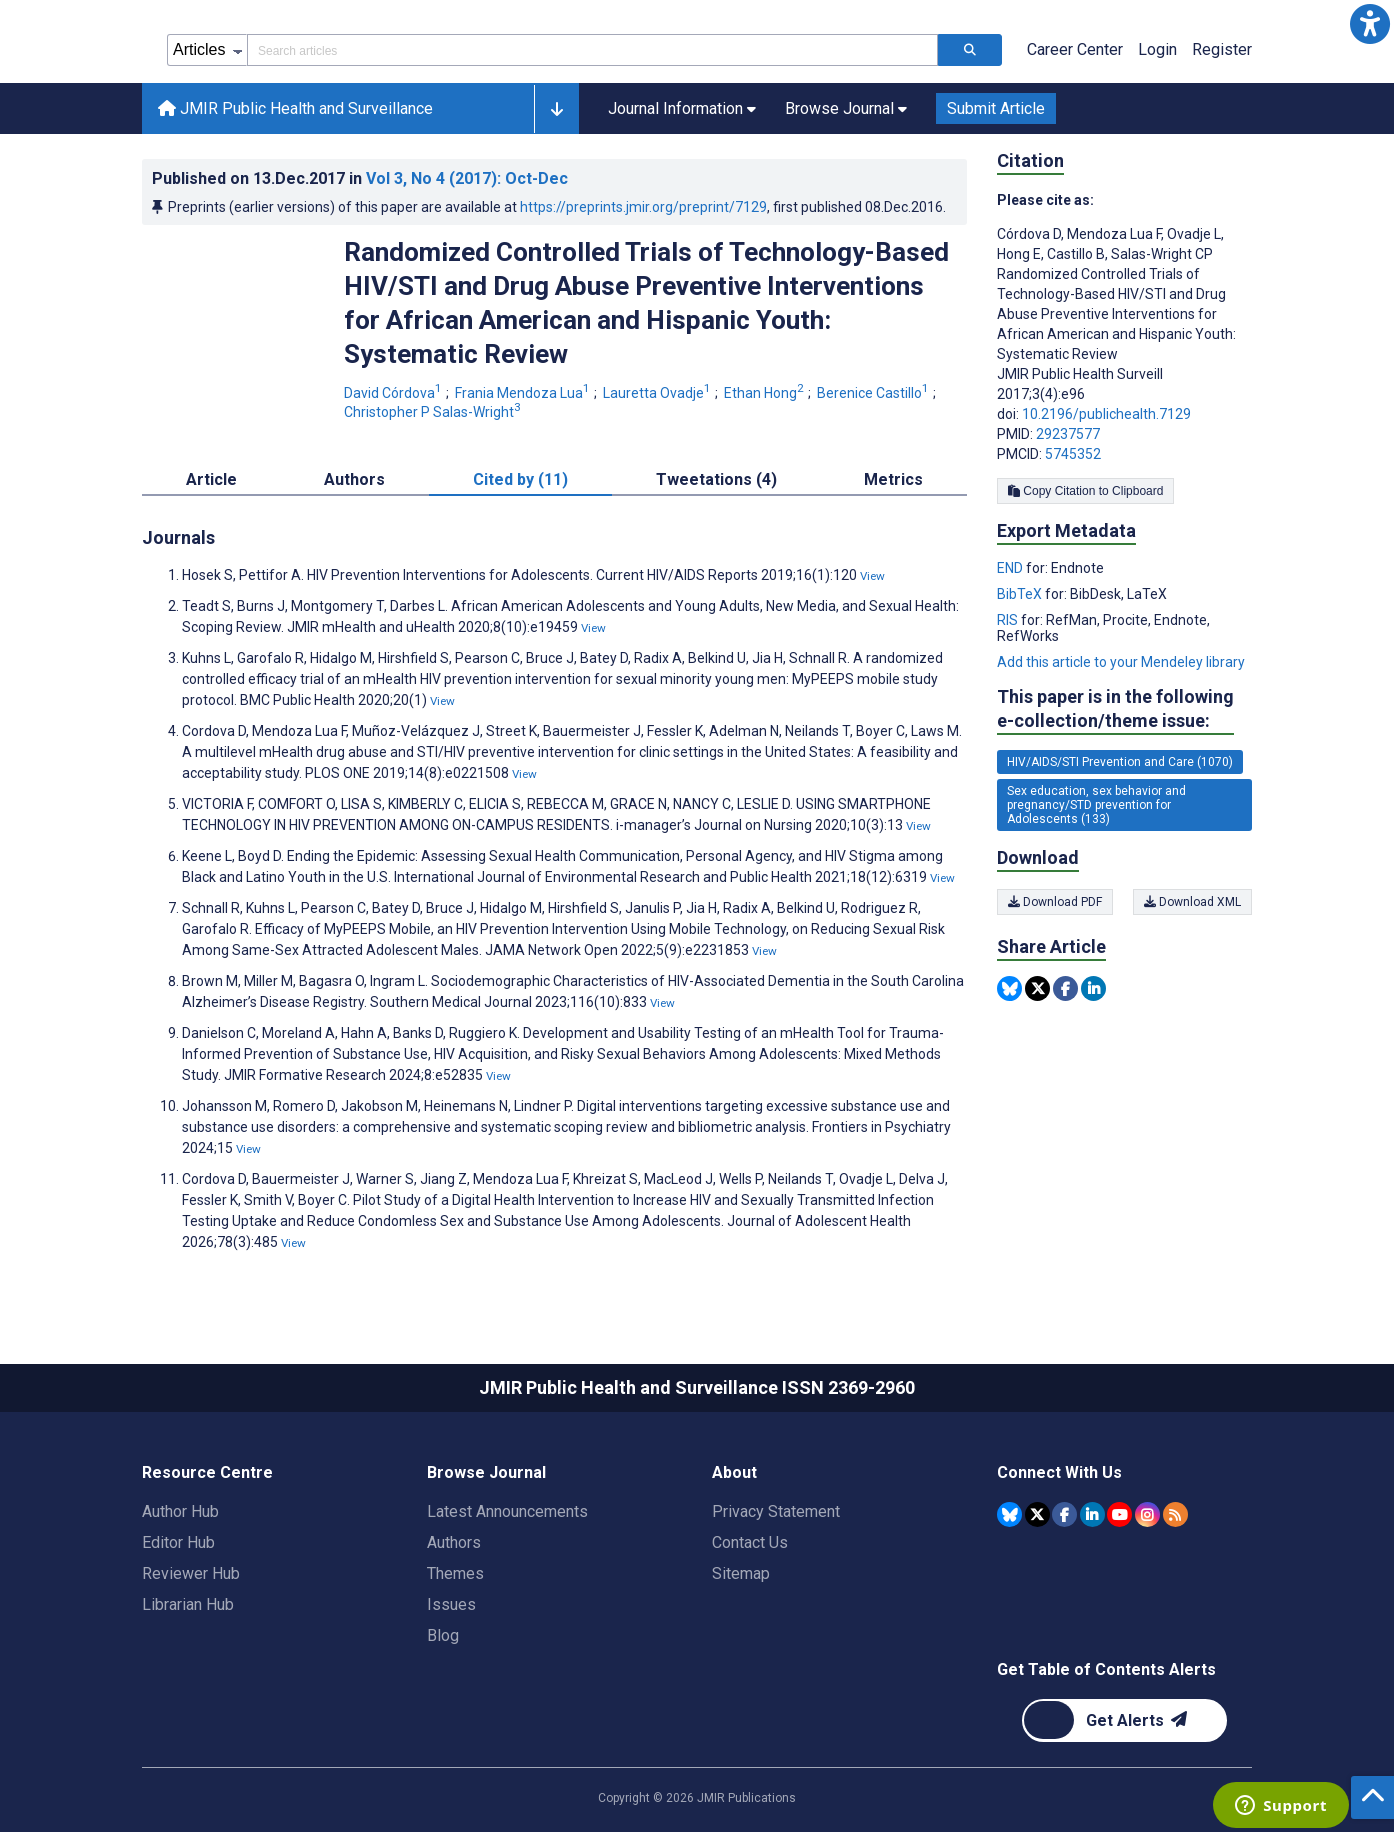  I want to click on Ethan Hong [Ethan Hong. Search more articles by this author.], so click(765, 393).